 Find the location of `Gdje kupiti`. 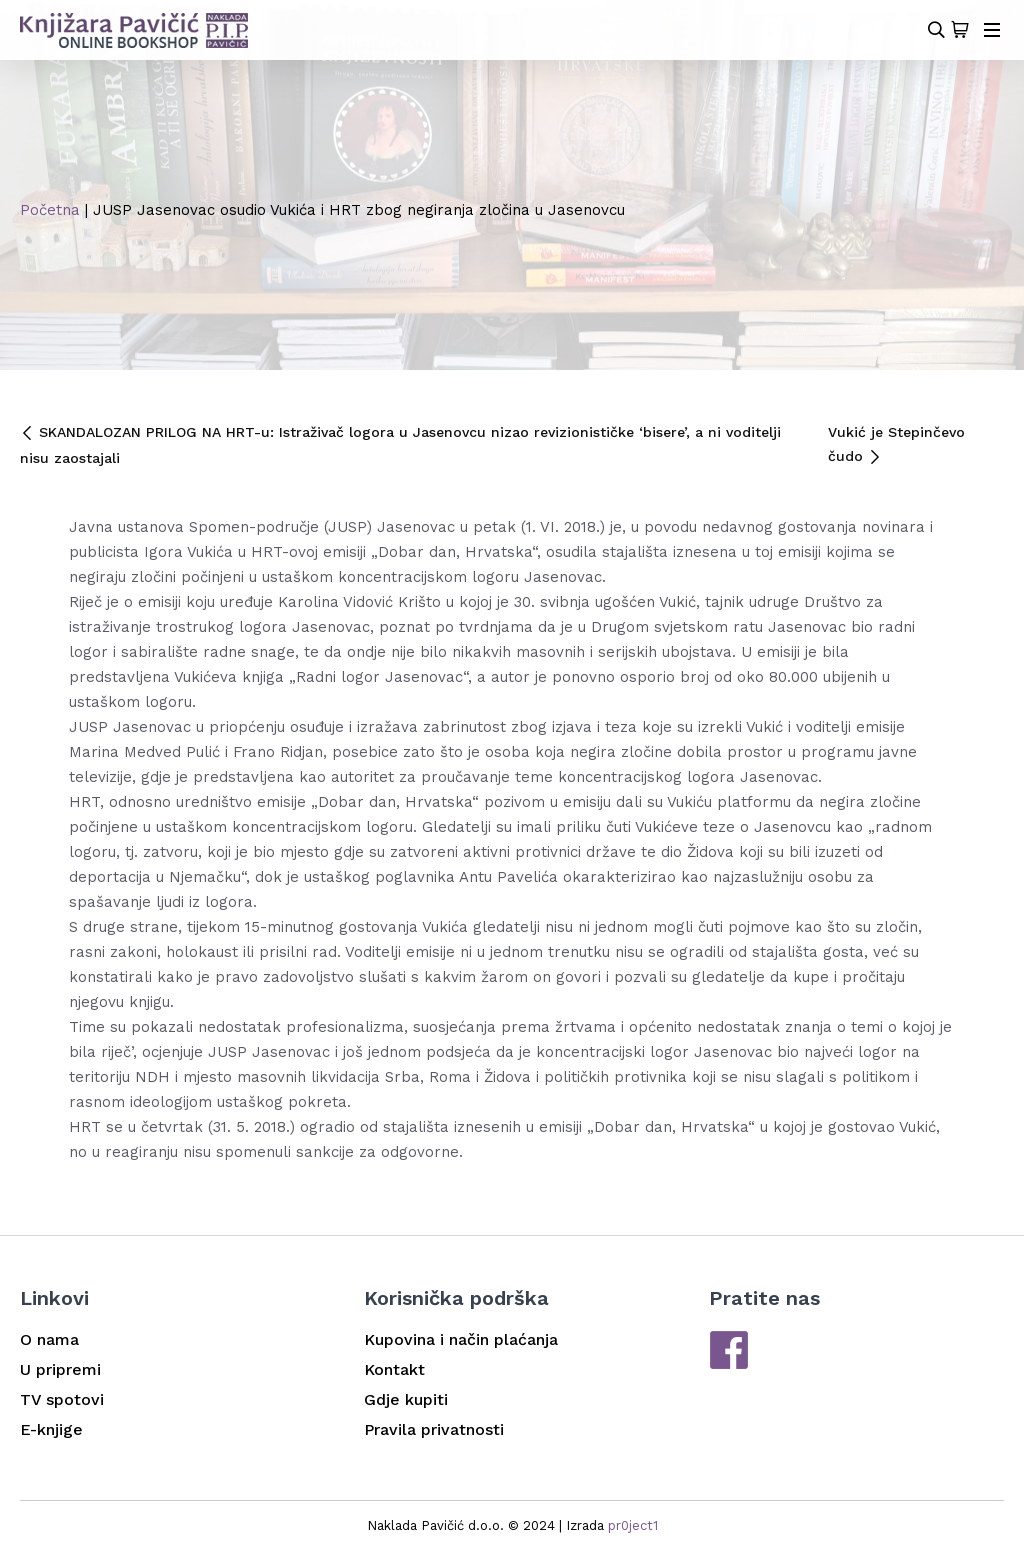

Gdje kupiti is located at coordinates (406, 1399).